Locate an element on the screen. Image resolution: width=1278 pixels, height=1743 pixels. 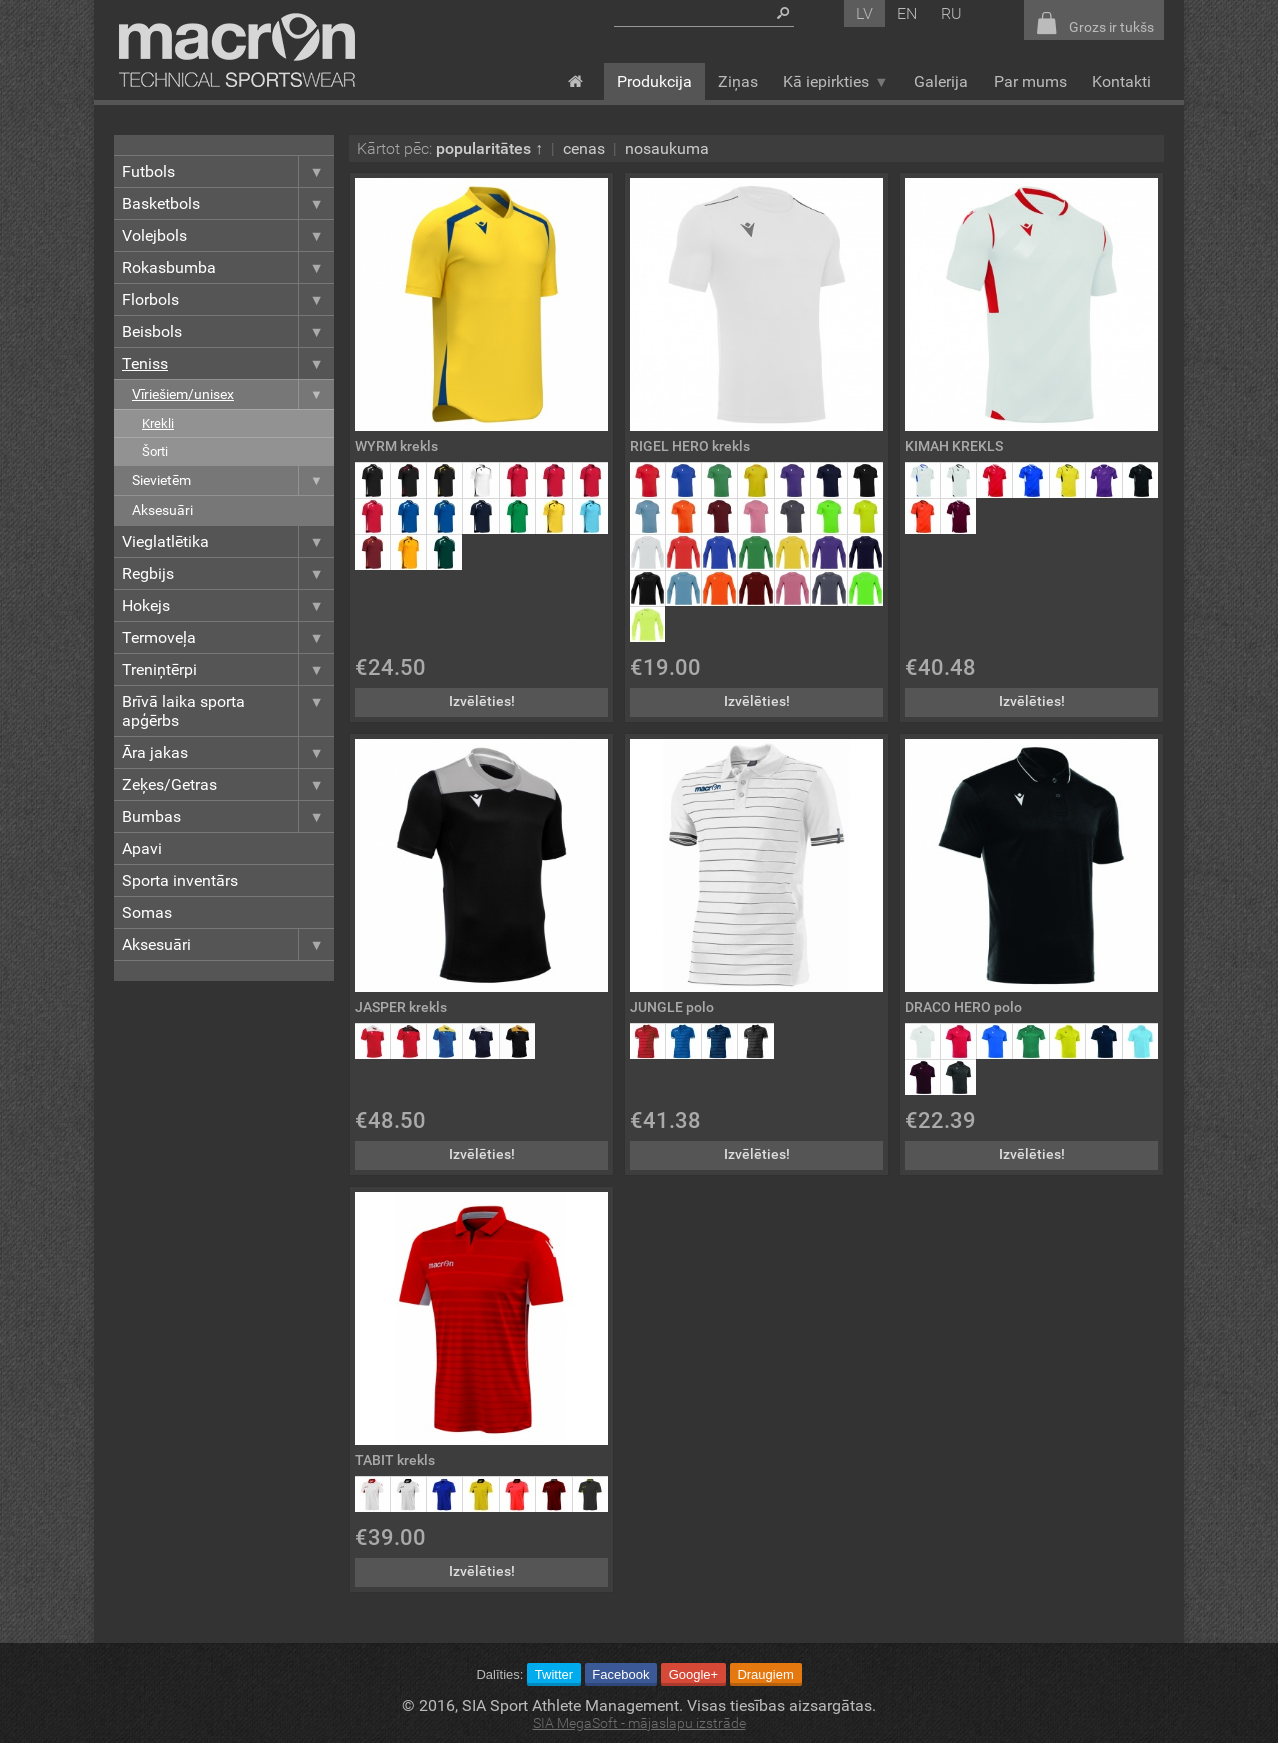
SIA MegaSoft - mājaslapu izstrāde is located at coordinates (639, 1723).